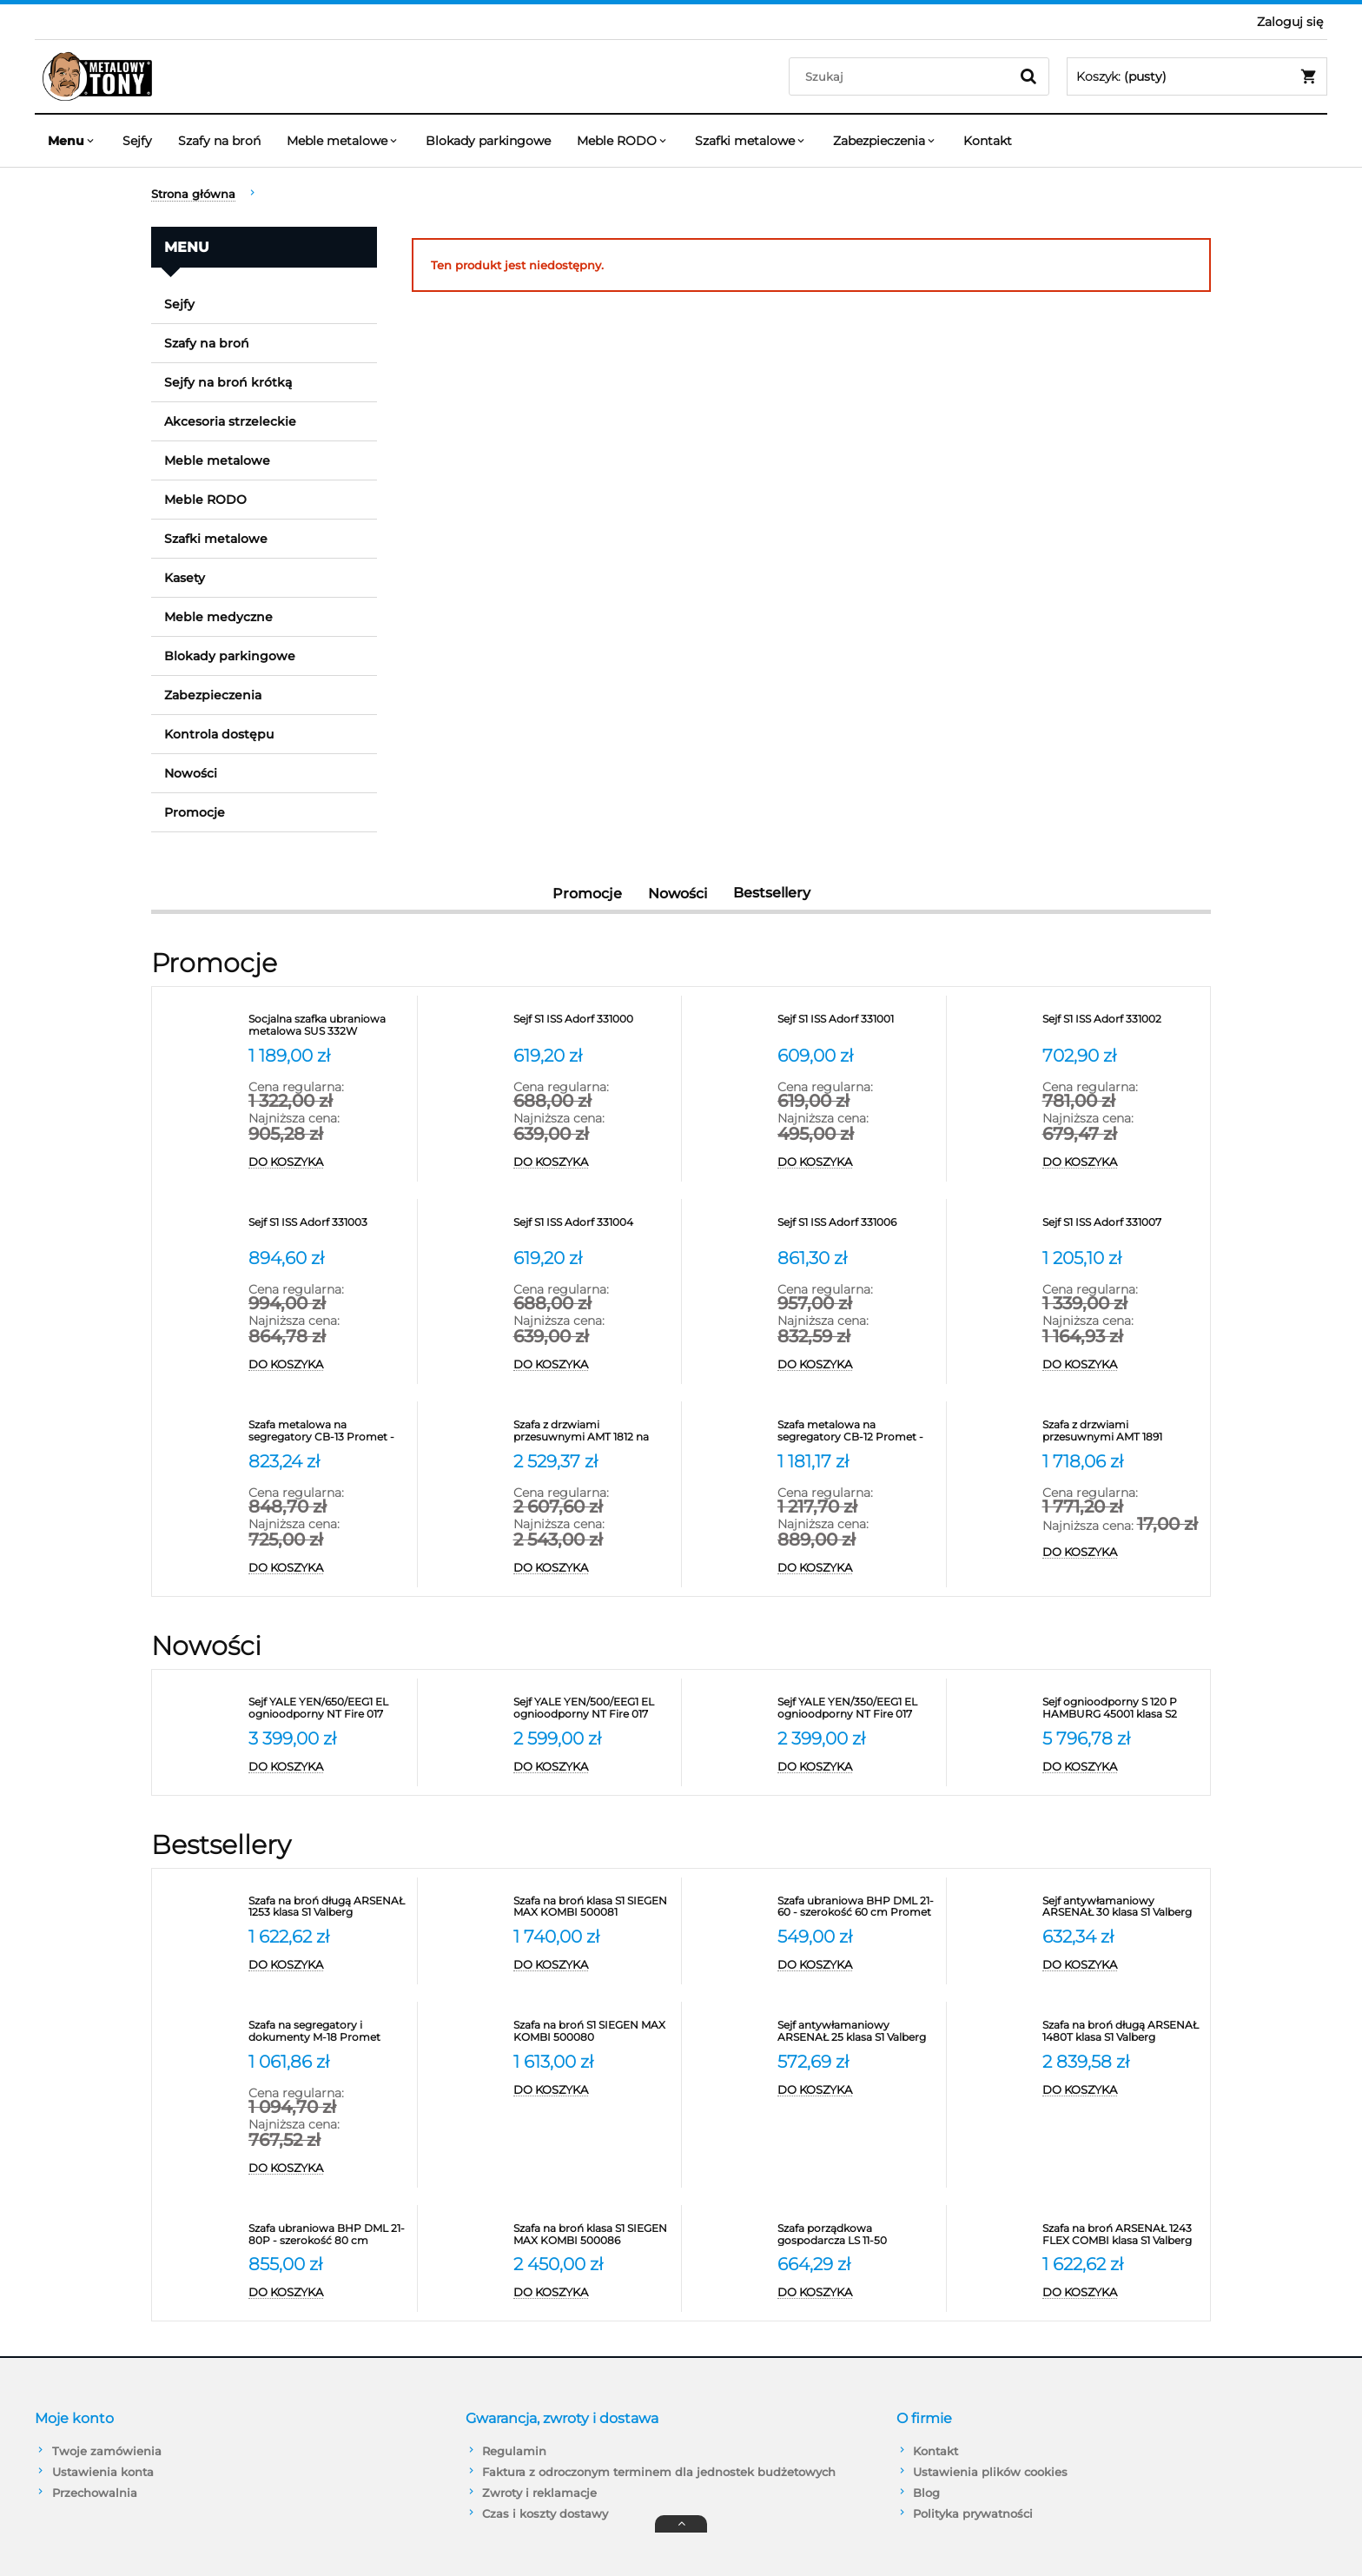 The width and height of the screenshot is (1362, 2576). I want to click on [Przejdź do produktu Sejf S1 ISS Adorf 331001], so click(857, 1025).